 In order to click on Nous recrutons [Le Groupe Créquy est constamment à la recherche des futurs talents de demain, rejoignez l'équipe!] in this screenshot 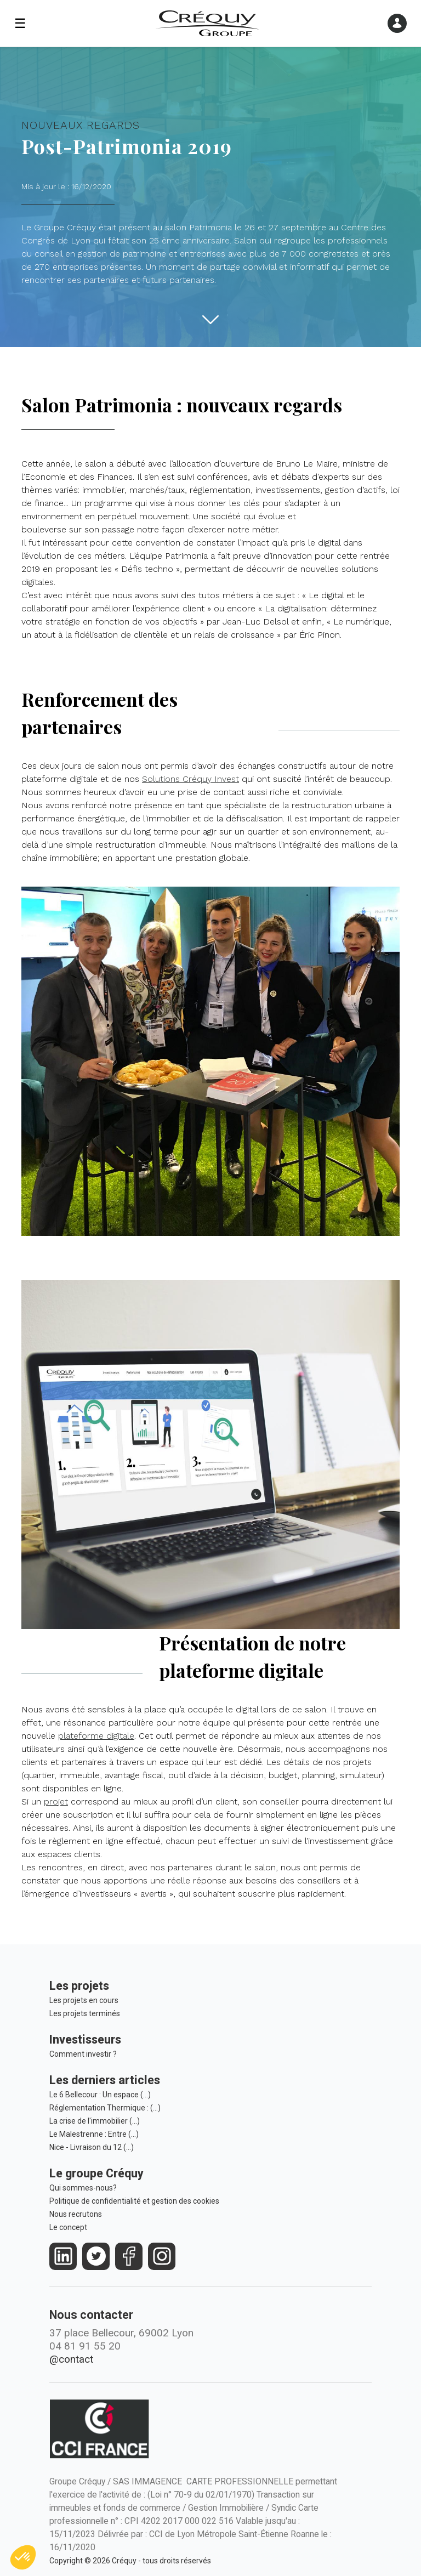, I will do `click(75, 2214)`.